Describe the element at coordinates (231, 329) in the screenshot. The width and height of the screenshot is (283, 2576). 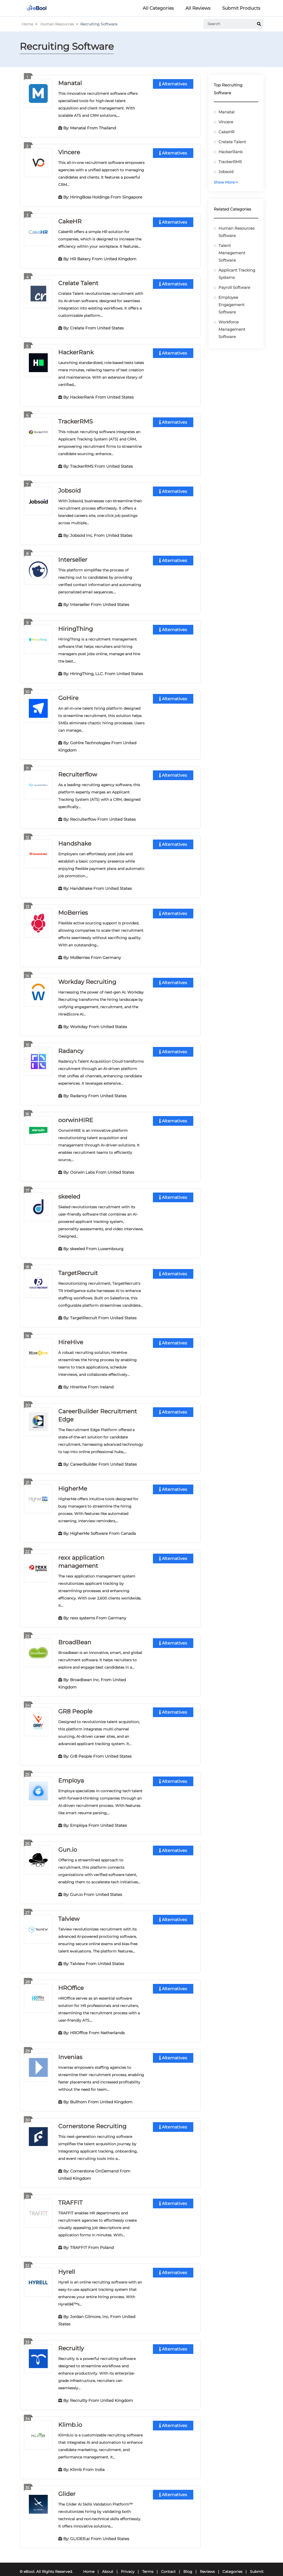
I see `Workforce Management Software` at that location.